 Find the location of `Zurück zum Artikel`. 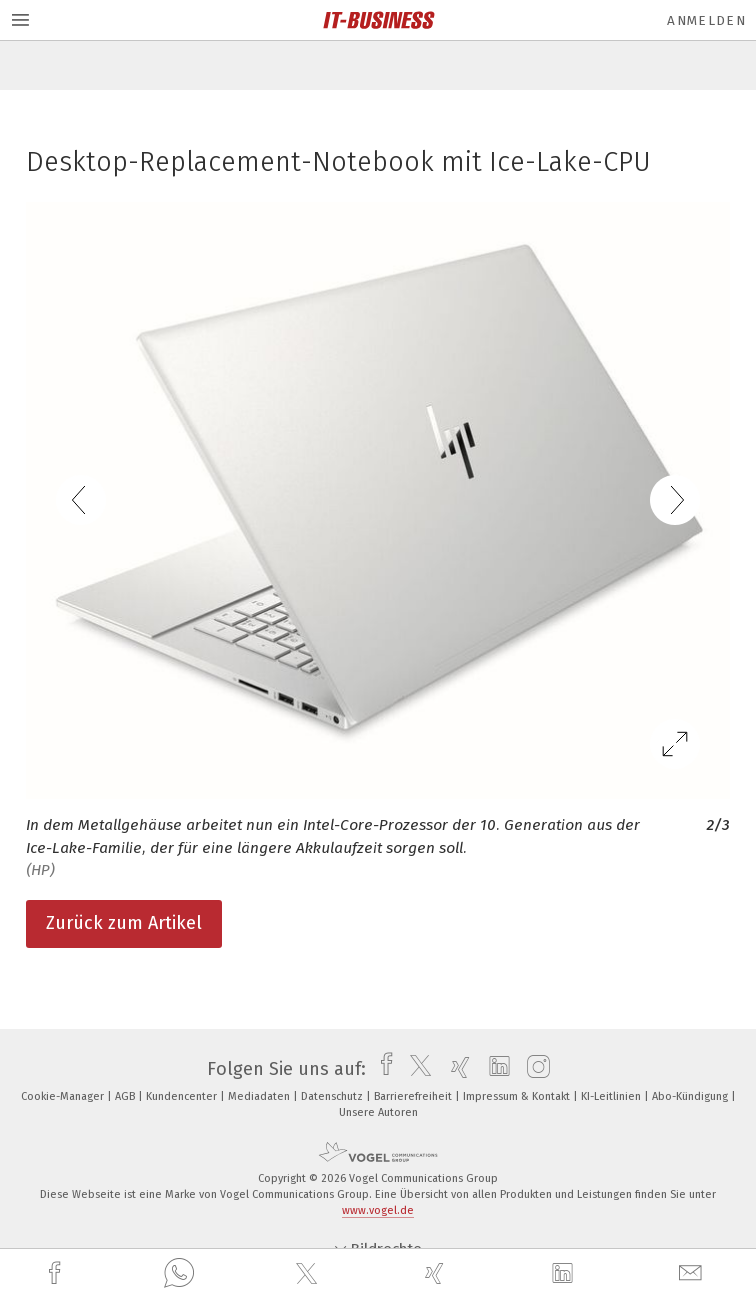

Zurück zum Artikel is located at coordinates (124, 923).